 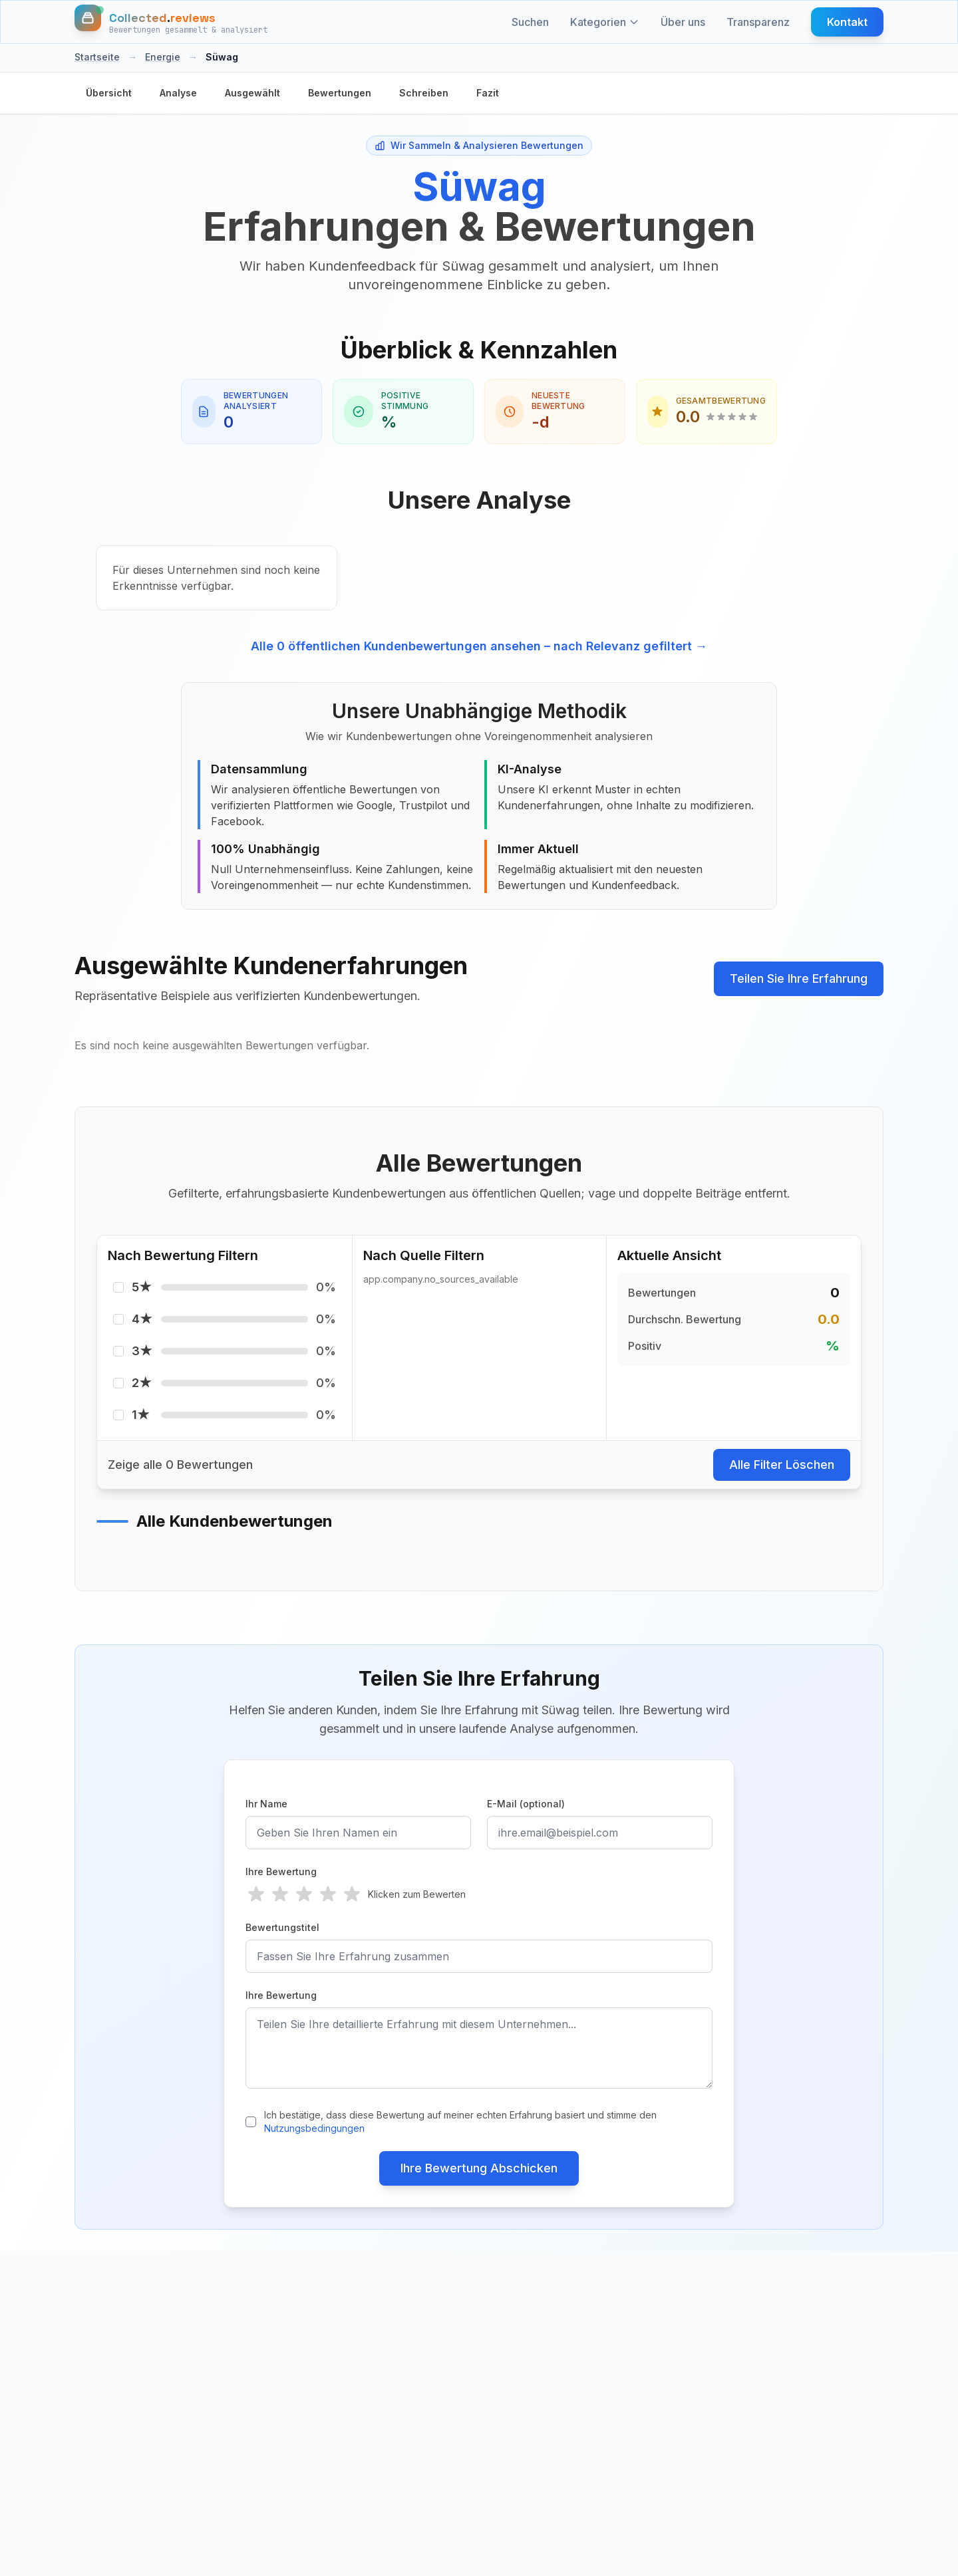 What do you see at coordinates (109, 92) in the screenshot?
I see `Übersicht` at bounding box center [109, 92].